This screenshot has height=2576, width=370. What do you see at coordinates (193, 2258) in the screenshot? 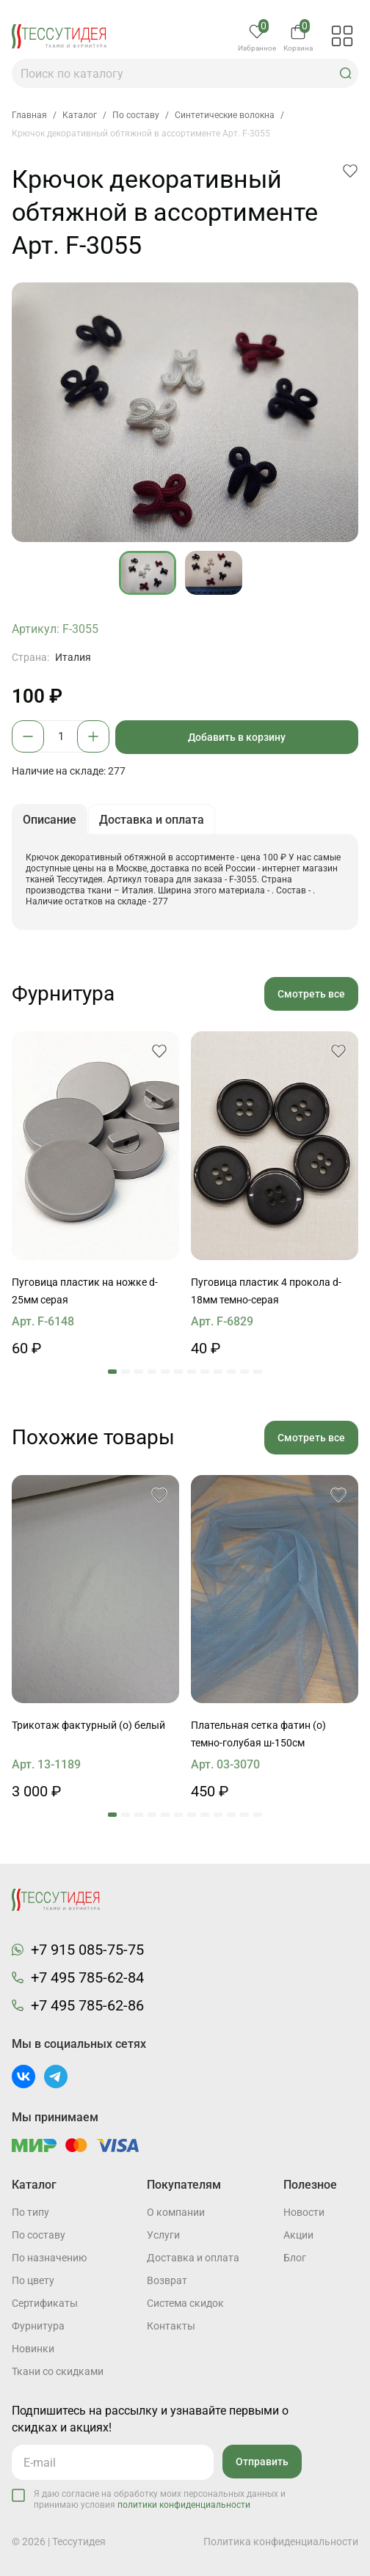
I see `Доставка и оплата` at bounding box center [193, 2258].